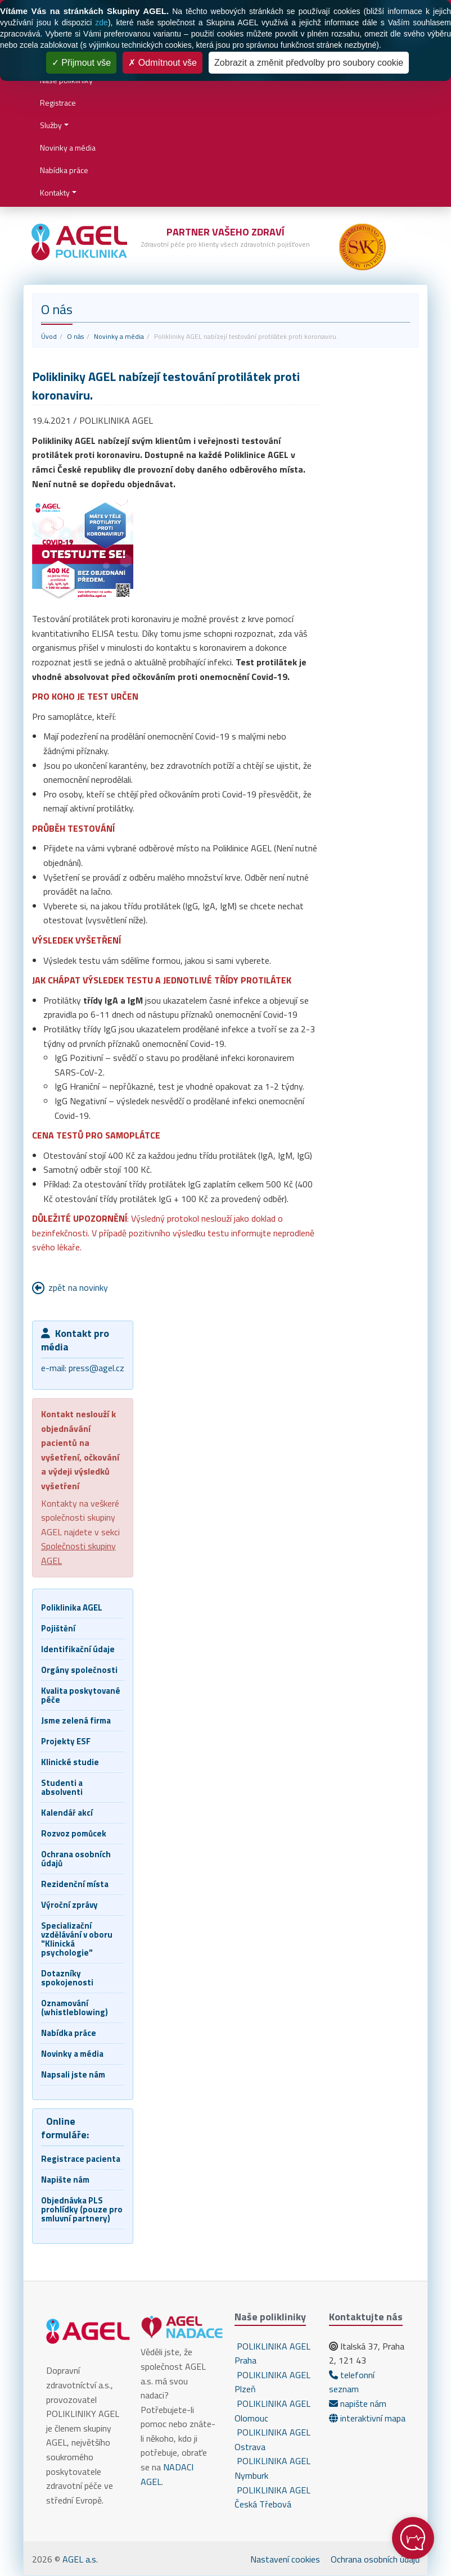 The height and width of the screenshot is (2576, 451). I want to click on zpět na novinky, so click(78, 1287).